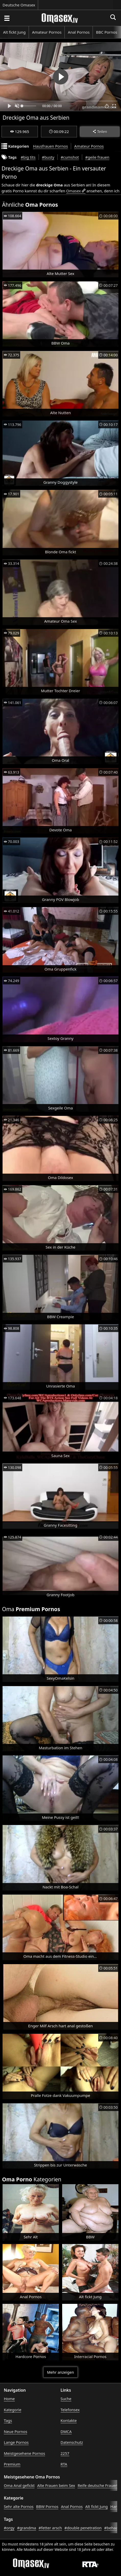 The image size is (121, 2576). What do you see at coordinates (50, 2527) in the screenshot?
I see `#fetter arsch` at bounding box center [50, 2527].